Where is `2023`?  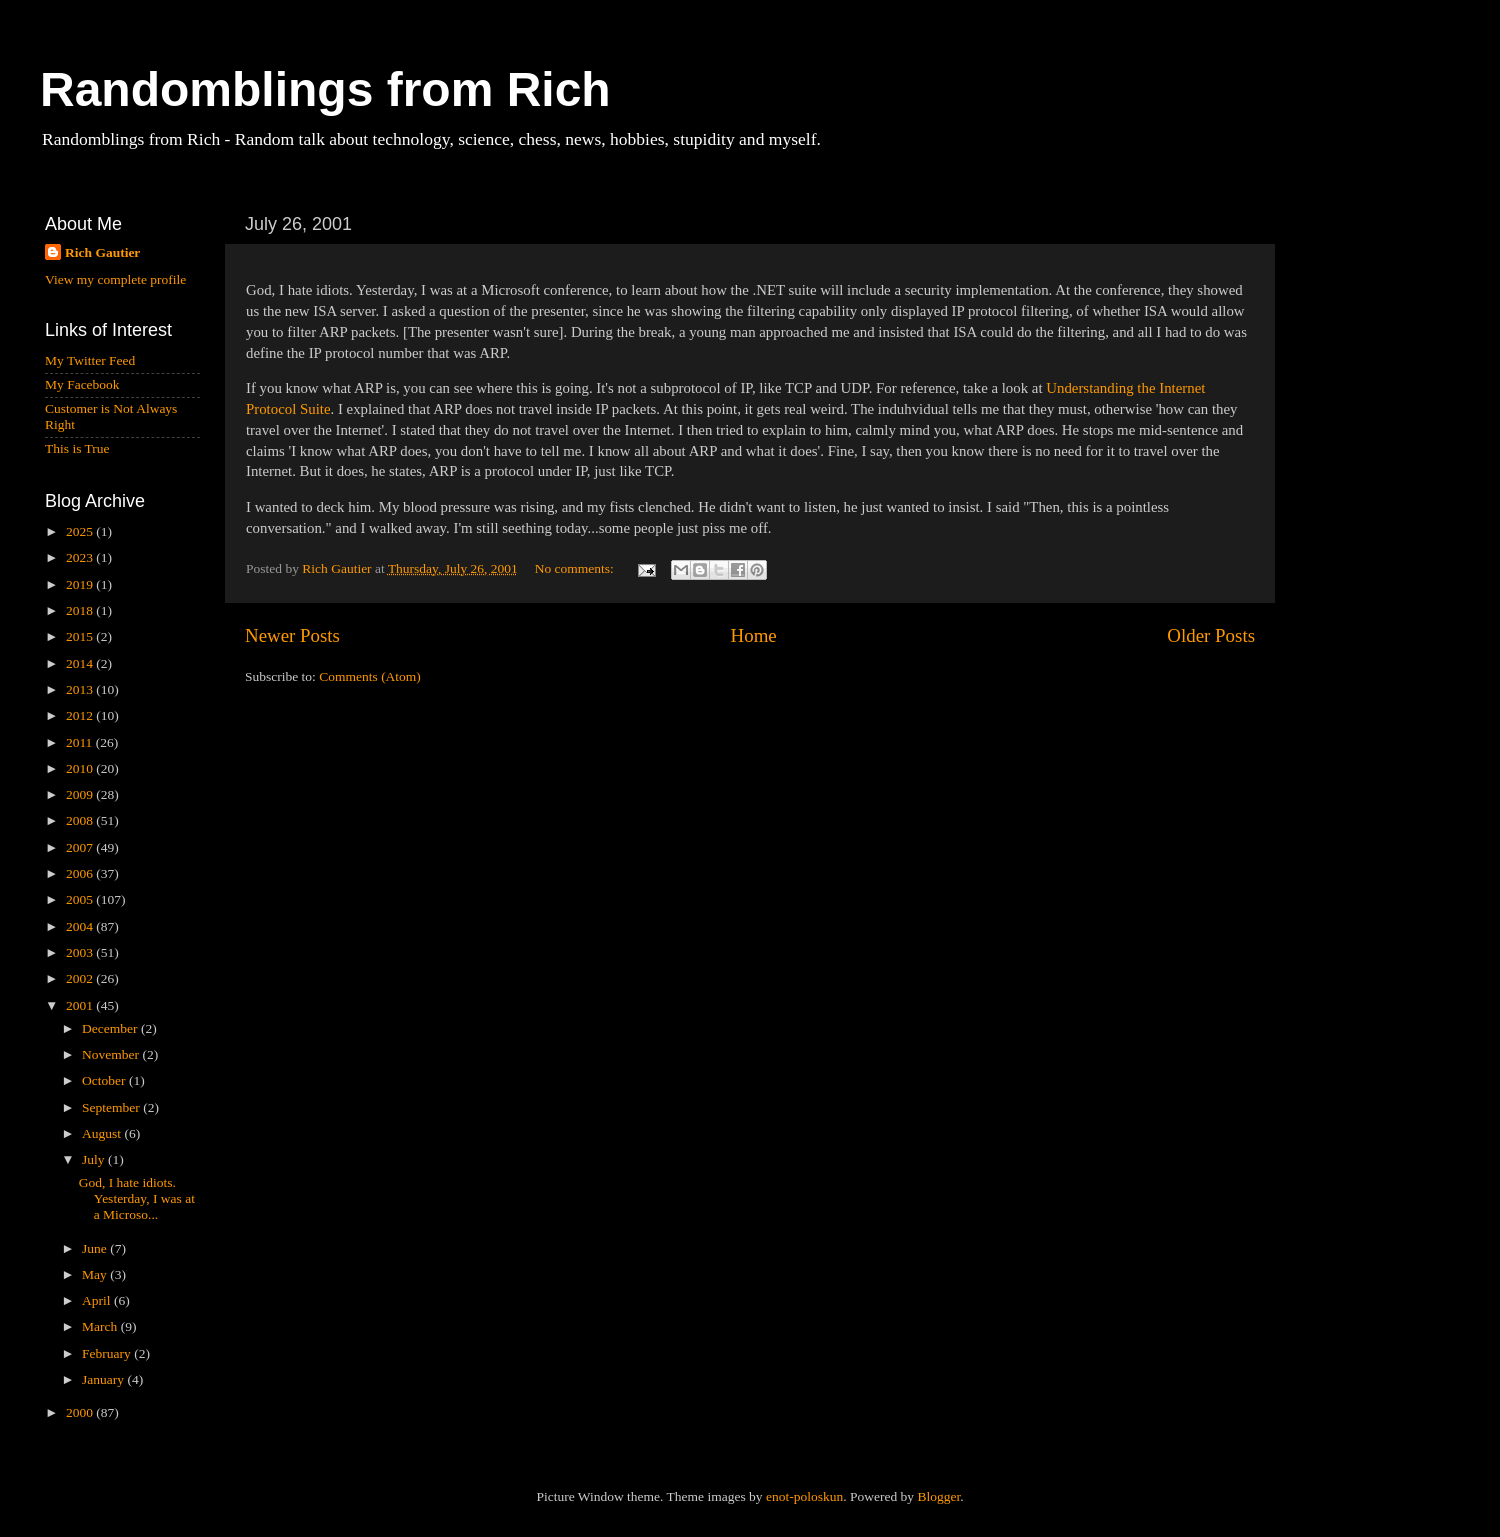 2023 is located at coordinates (81, 557).